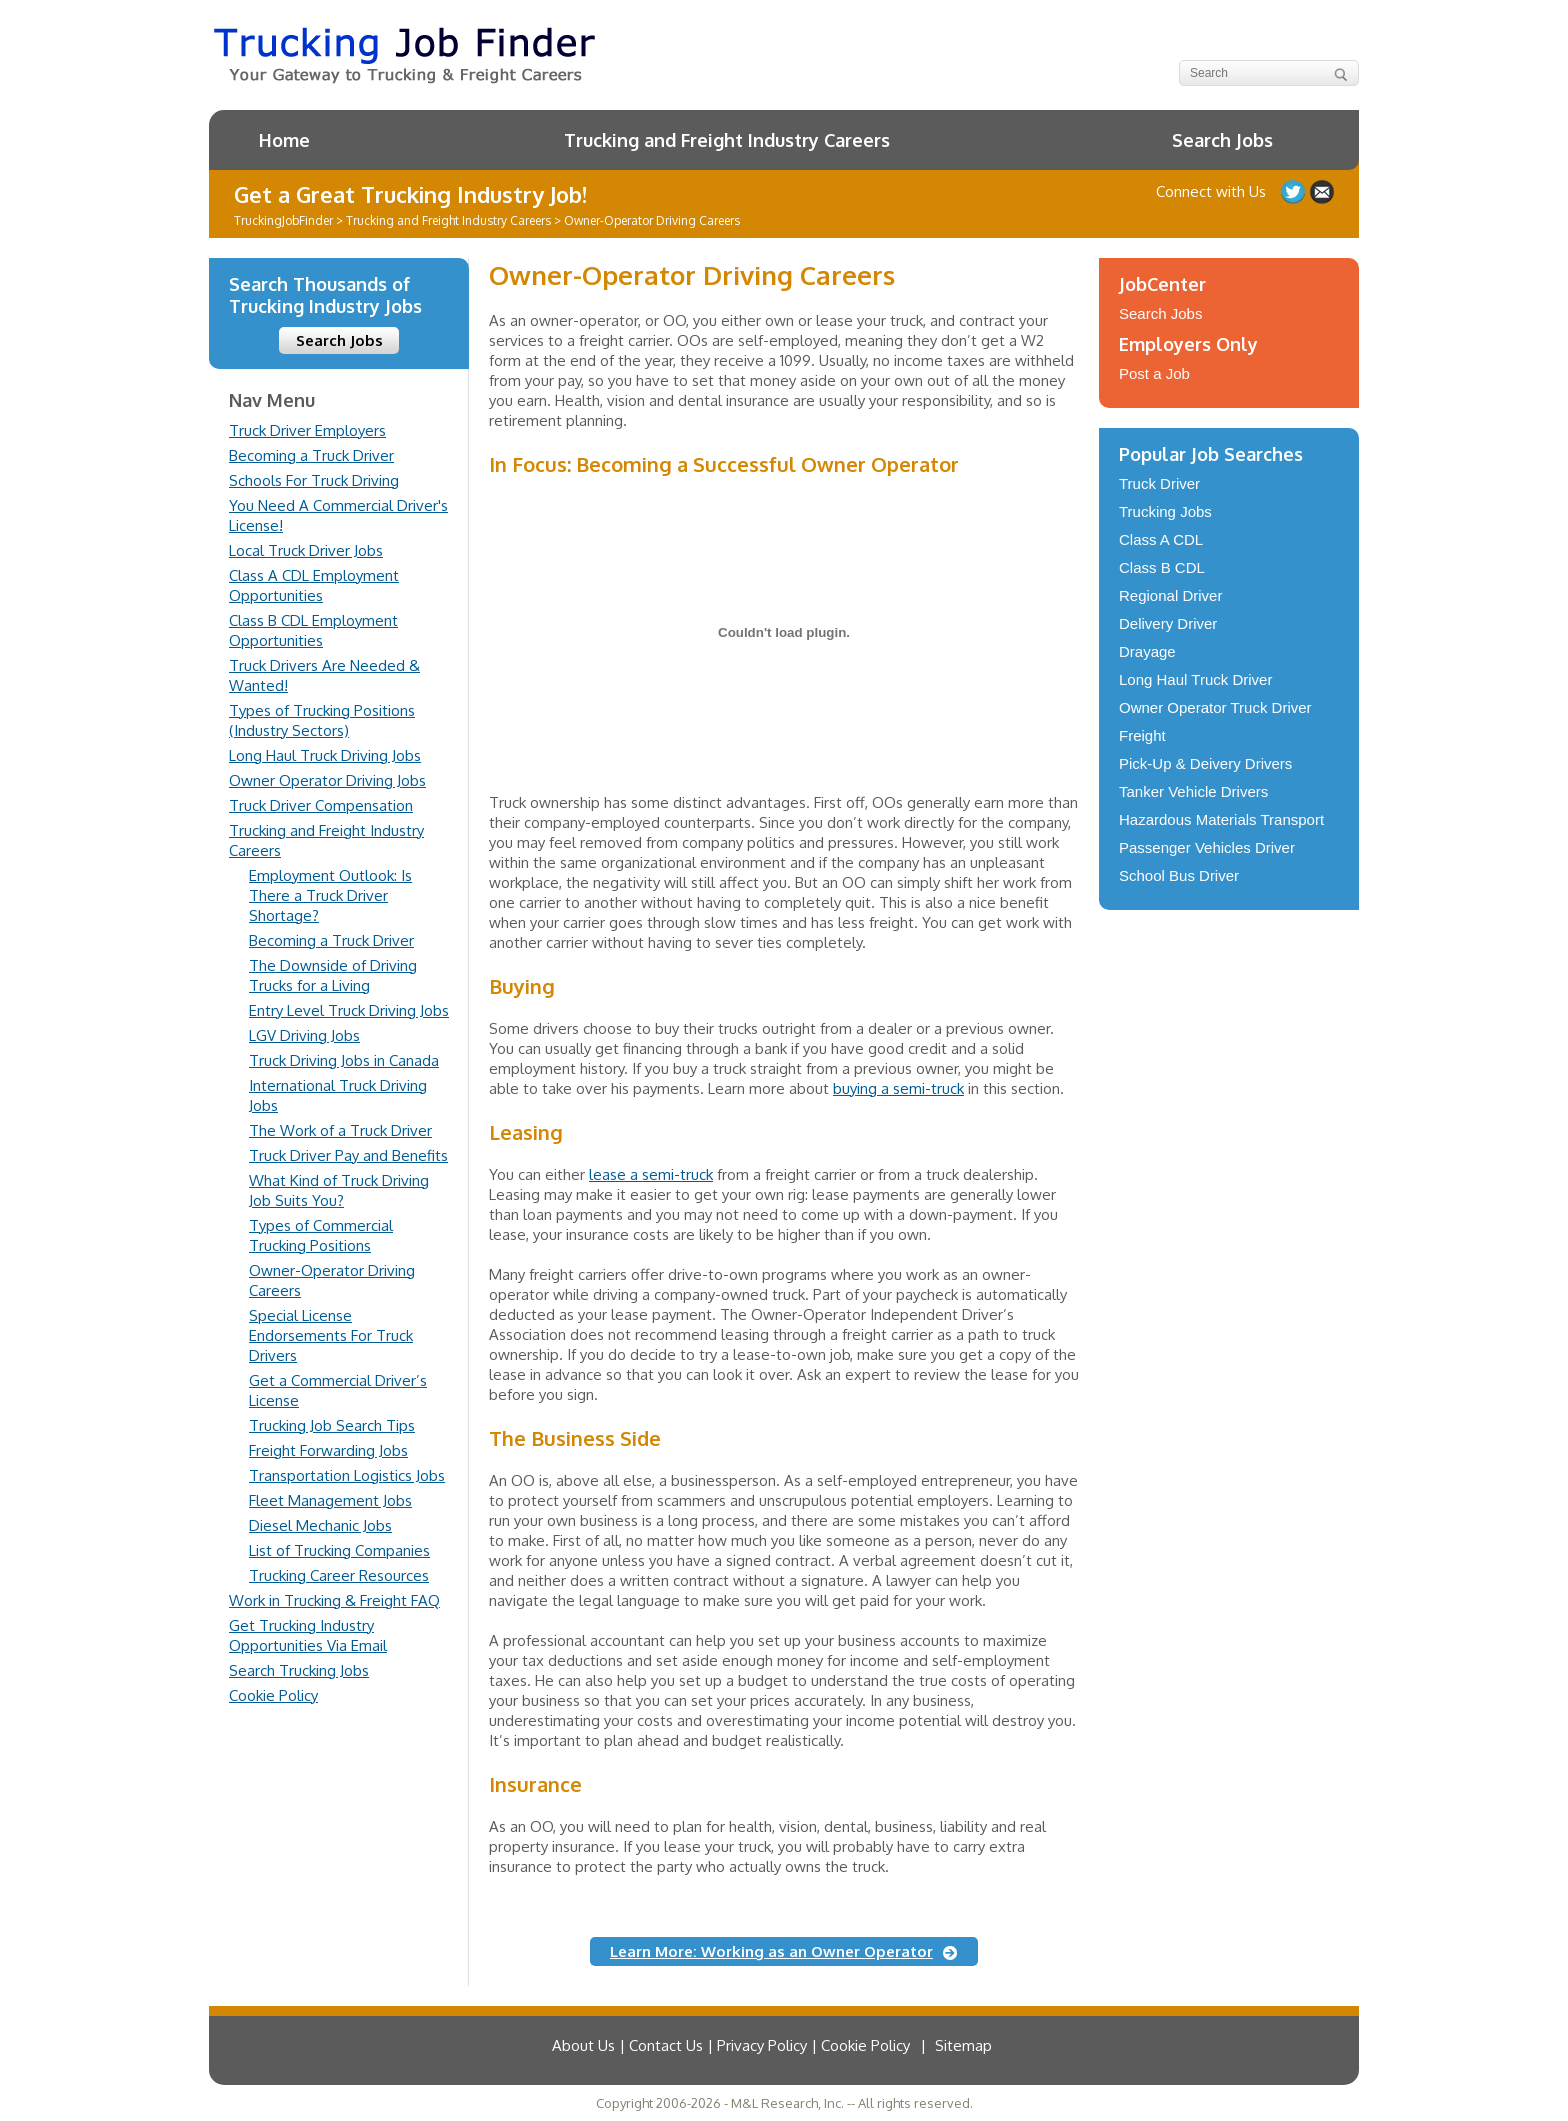 The image size is (1568, 2121). I want to click on Trucking Jobs, so click(1165, 511).